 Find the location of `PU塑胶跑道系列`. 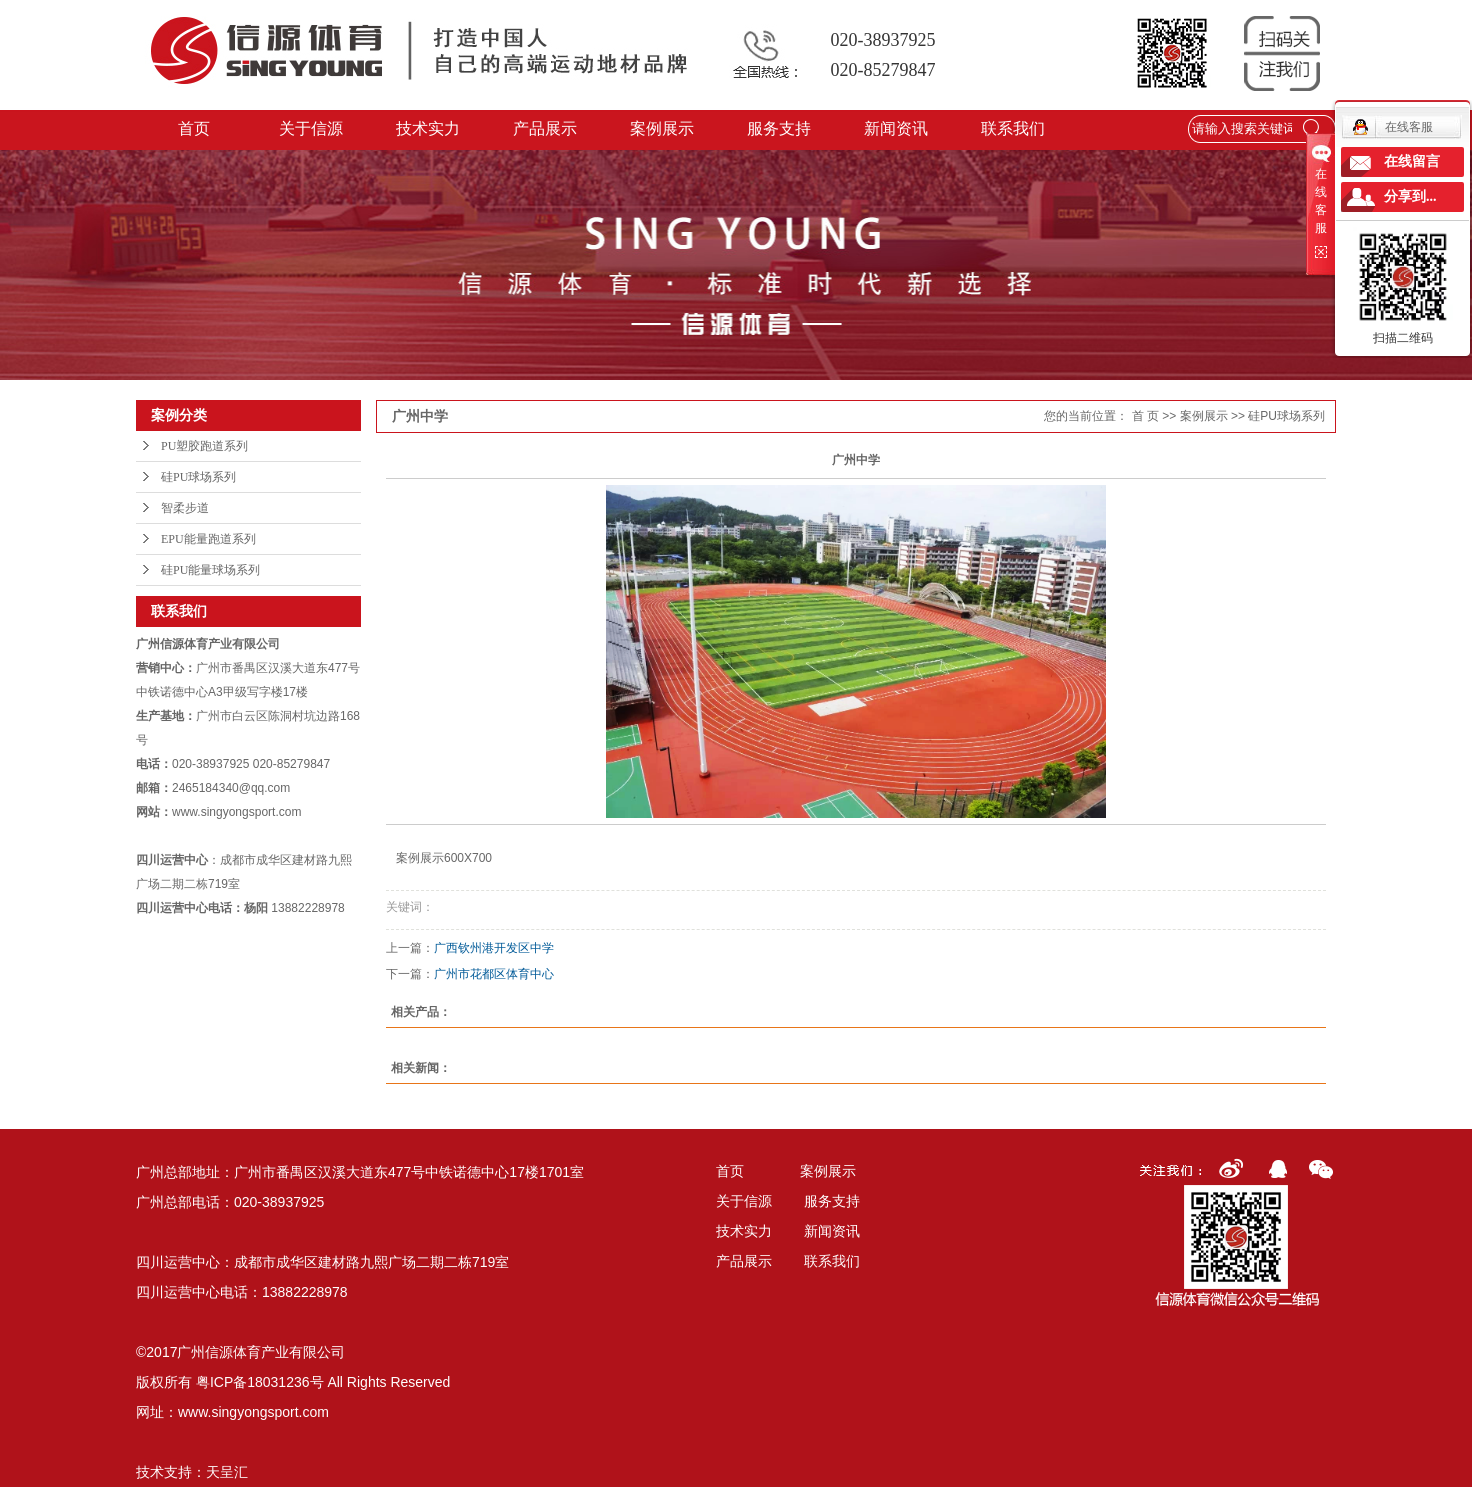

PU塑胶跑道系列 is located at coordinates (204, 446).